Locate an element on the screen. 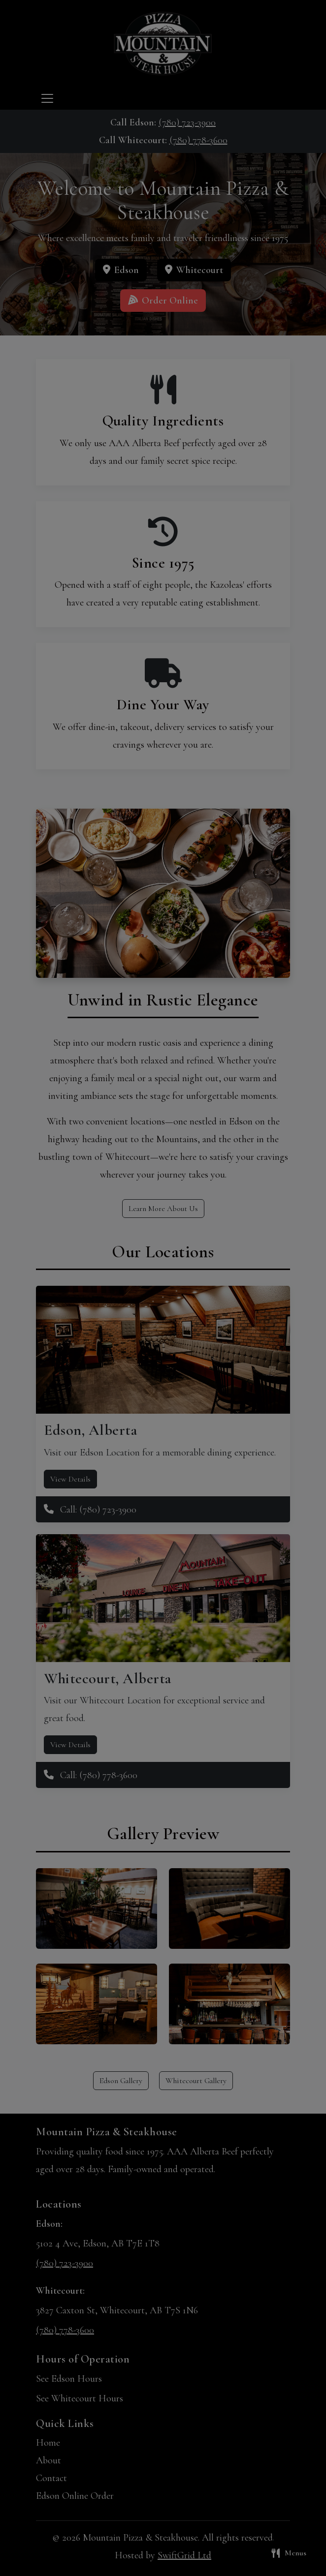 This screenshot has height=2576, width=326. View Details is located at coordinates (70, 1479).